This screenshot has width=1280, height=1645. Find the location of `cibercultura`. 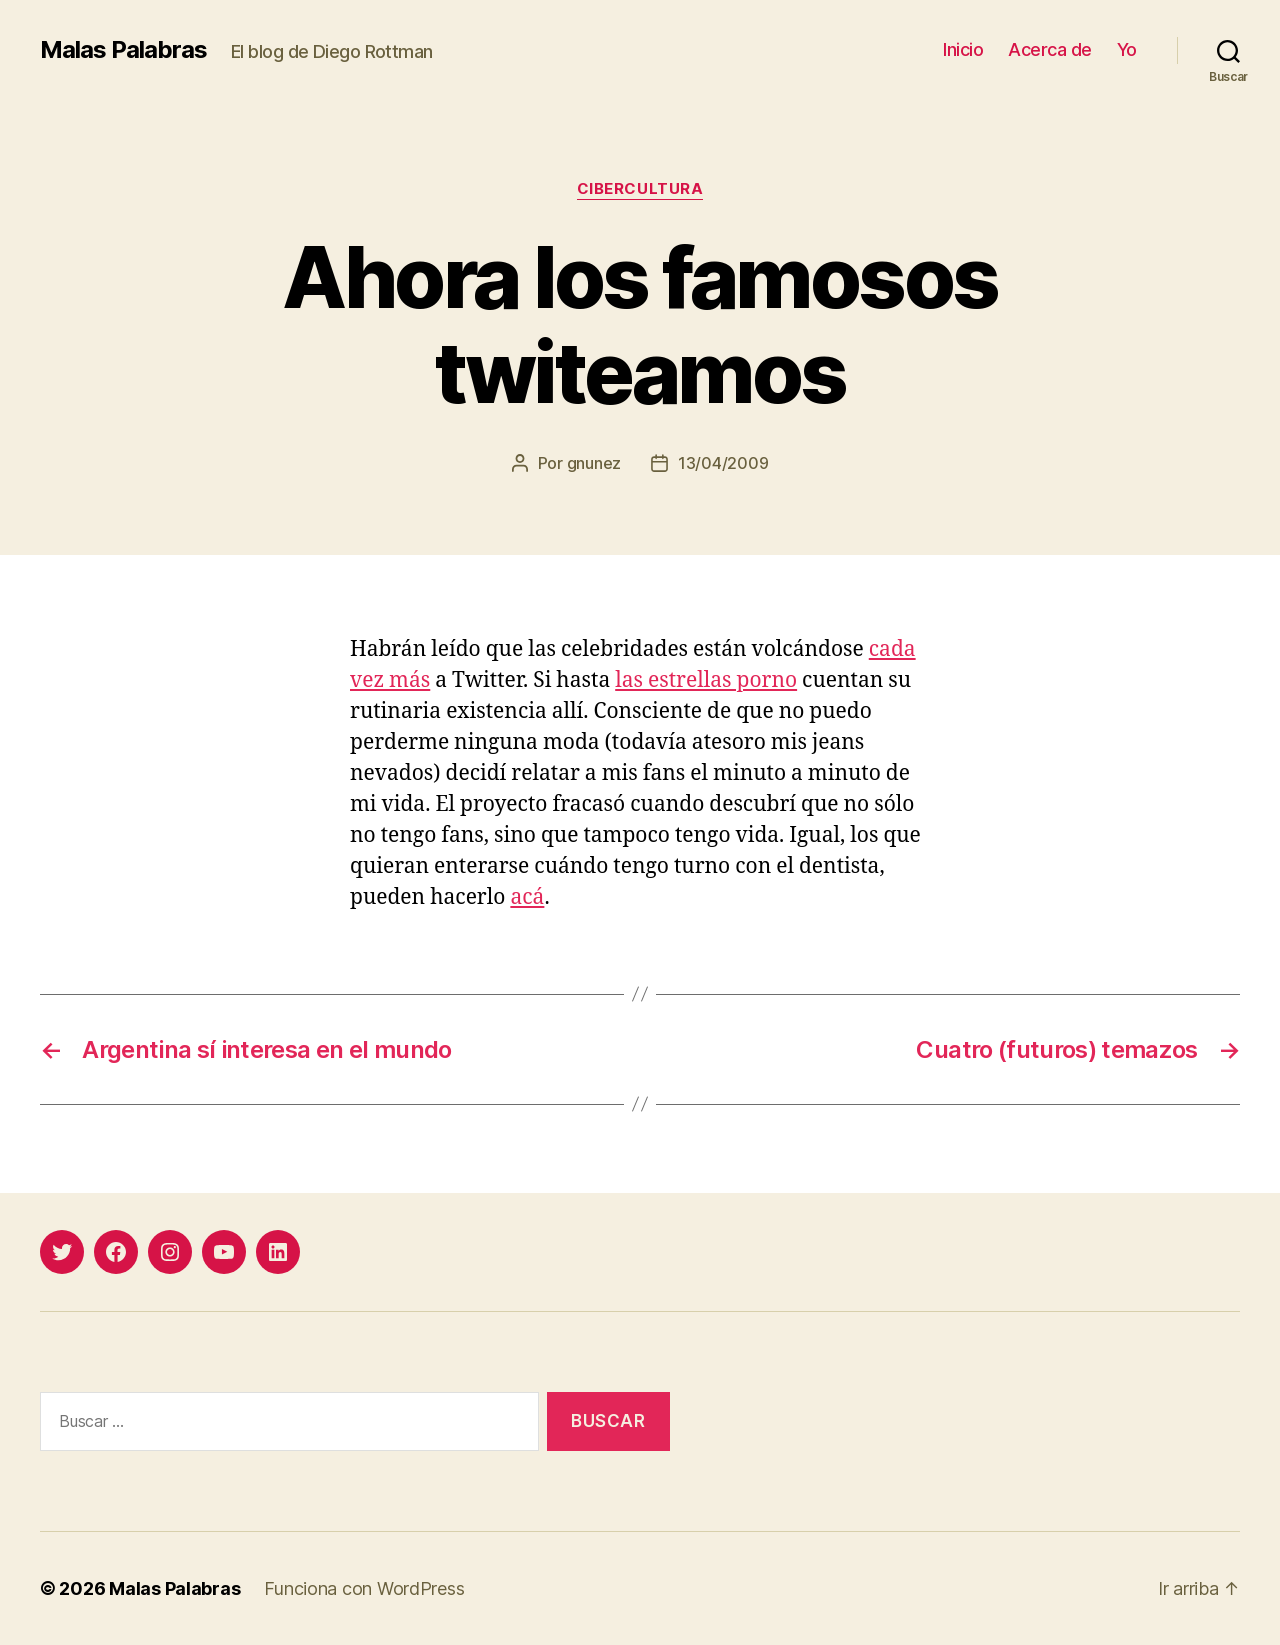

cibercultura is located at coordinates (640, 189).